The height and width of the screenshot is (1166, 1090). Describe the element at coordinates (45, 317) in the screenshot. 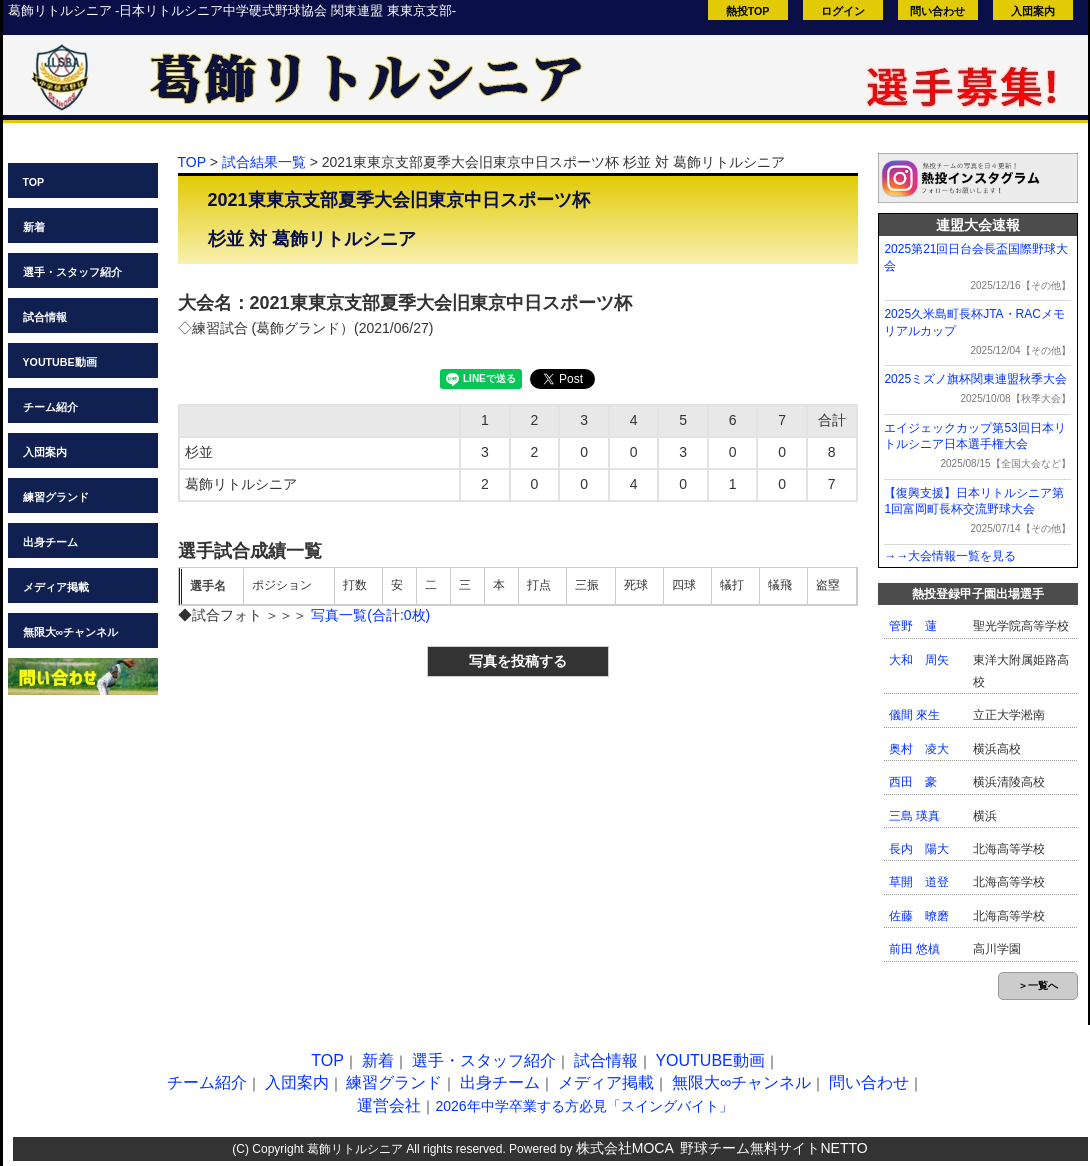

I see `試合情報` at that location.